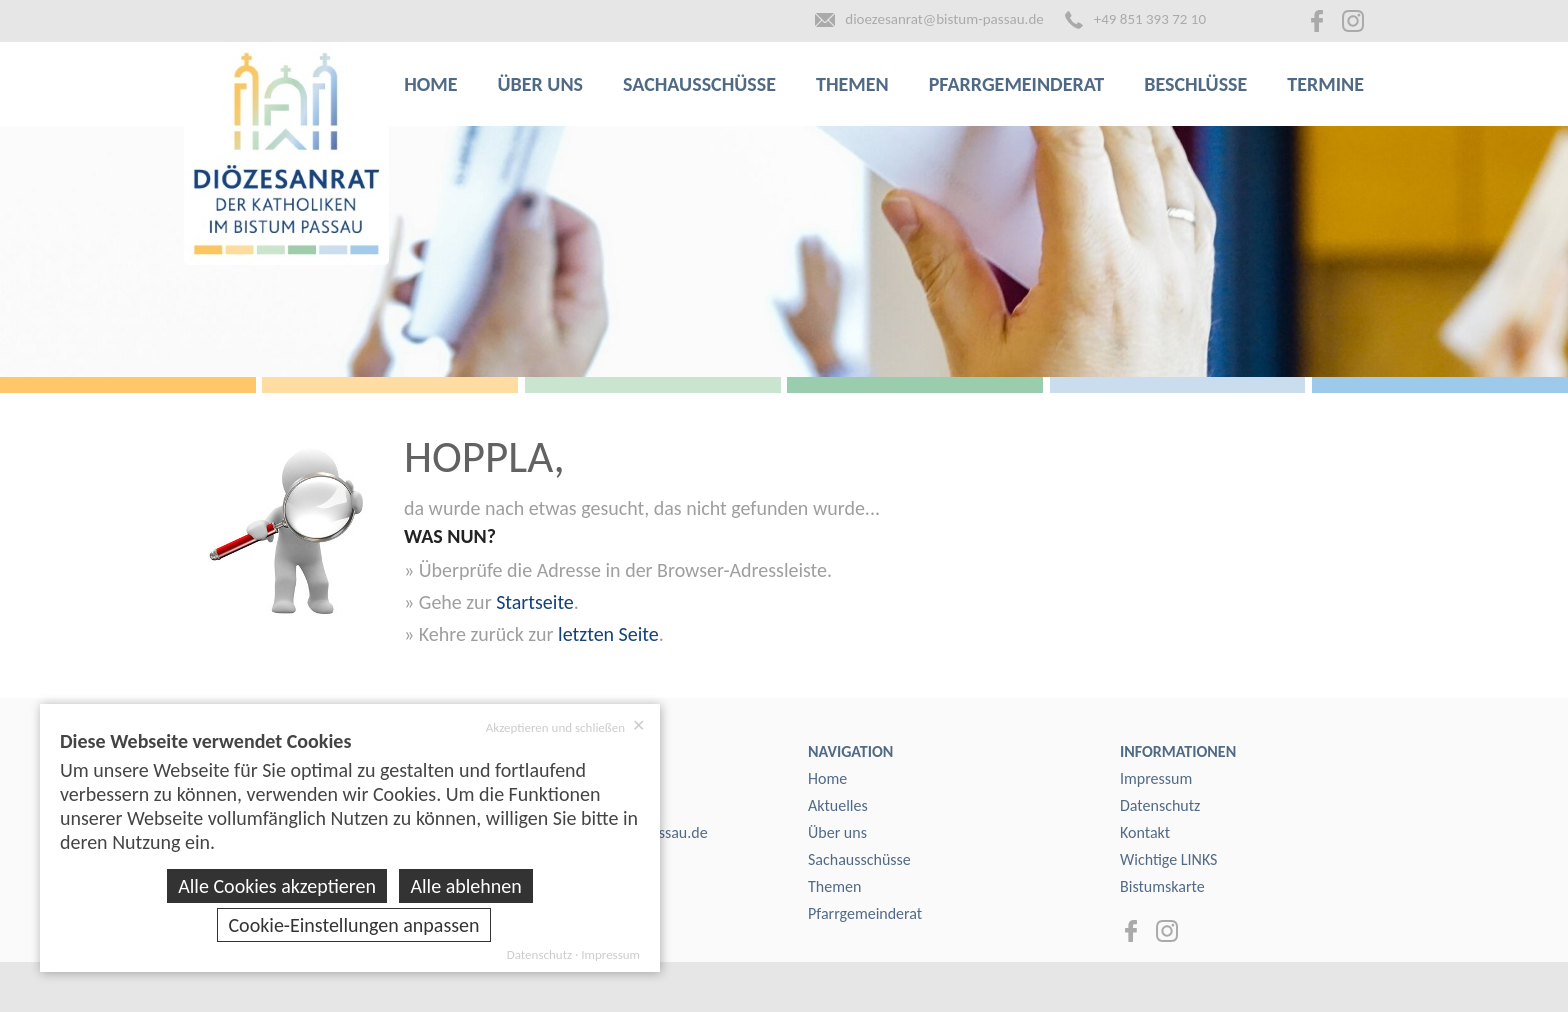  I want to click on Cookie-Einstellungen anpassen, so click(353, 925).